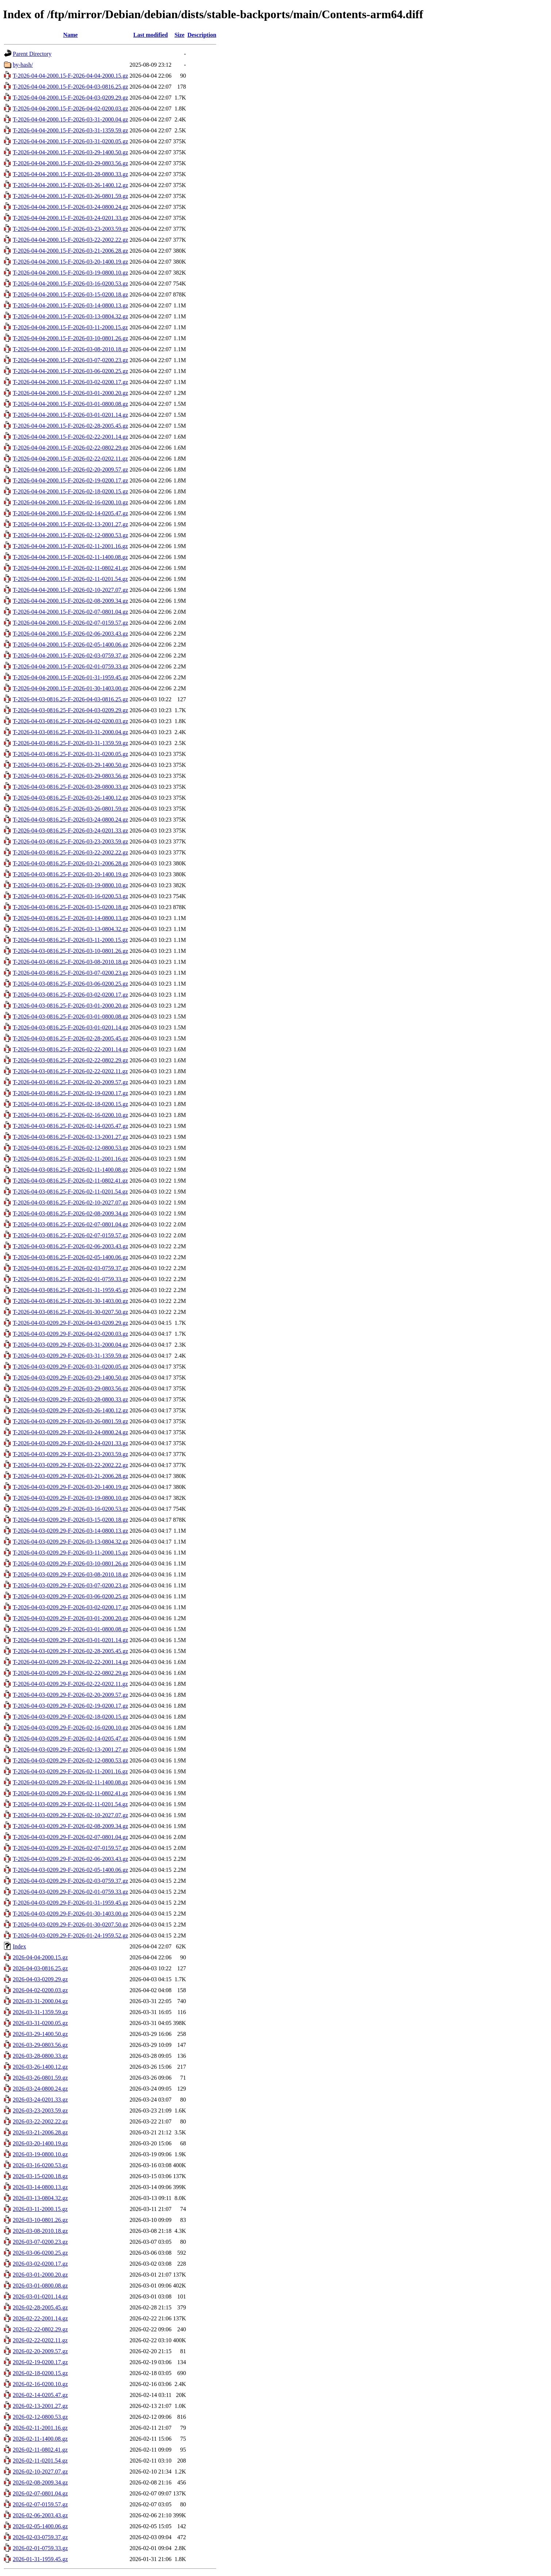 This screenshot has height=2576, width=551. What do you see at coordinates (70, 218) in the screenshot?
I see `T-2026-04-04-2000.15-F-2026-03-24-0201.33.gz` at bounding box center [70, 218].